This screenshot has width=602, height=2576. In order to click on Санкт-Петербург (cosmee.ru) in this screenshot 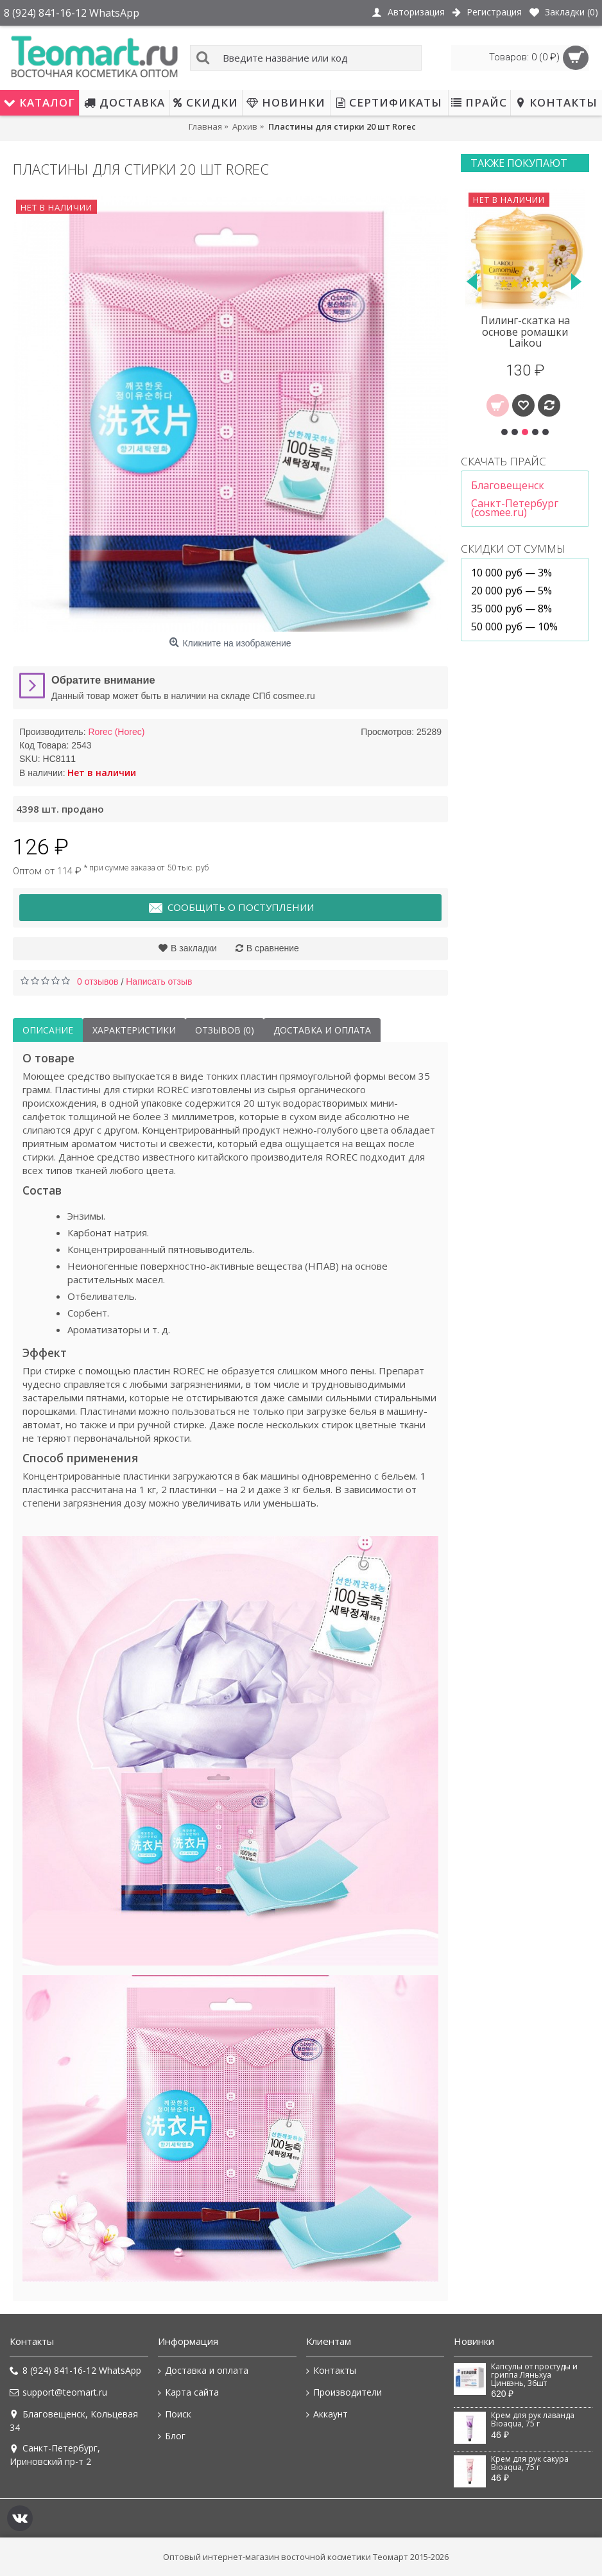, I will do `click(514, 507)`.